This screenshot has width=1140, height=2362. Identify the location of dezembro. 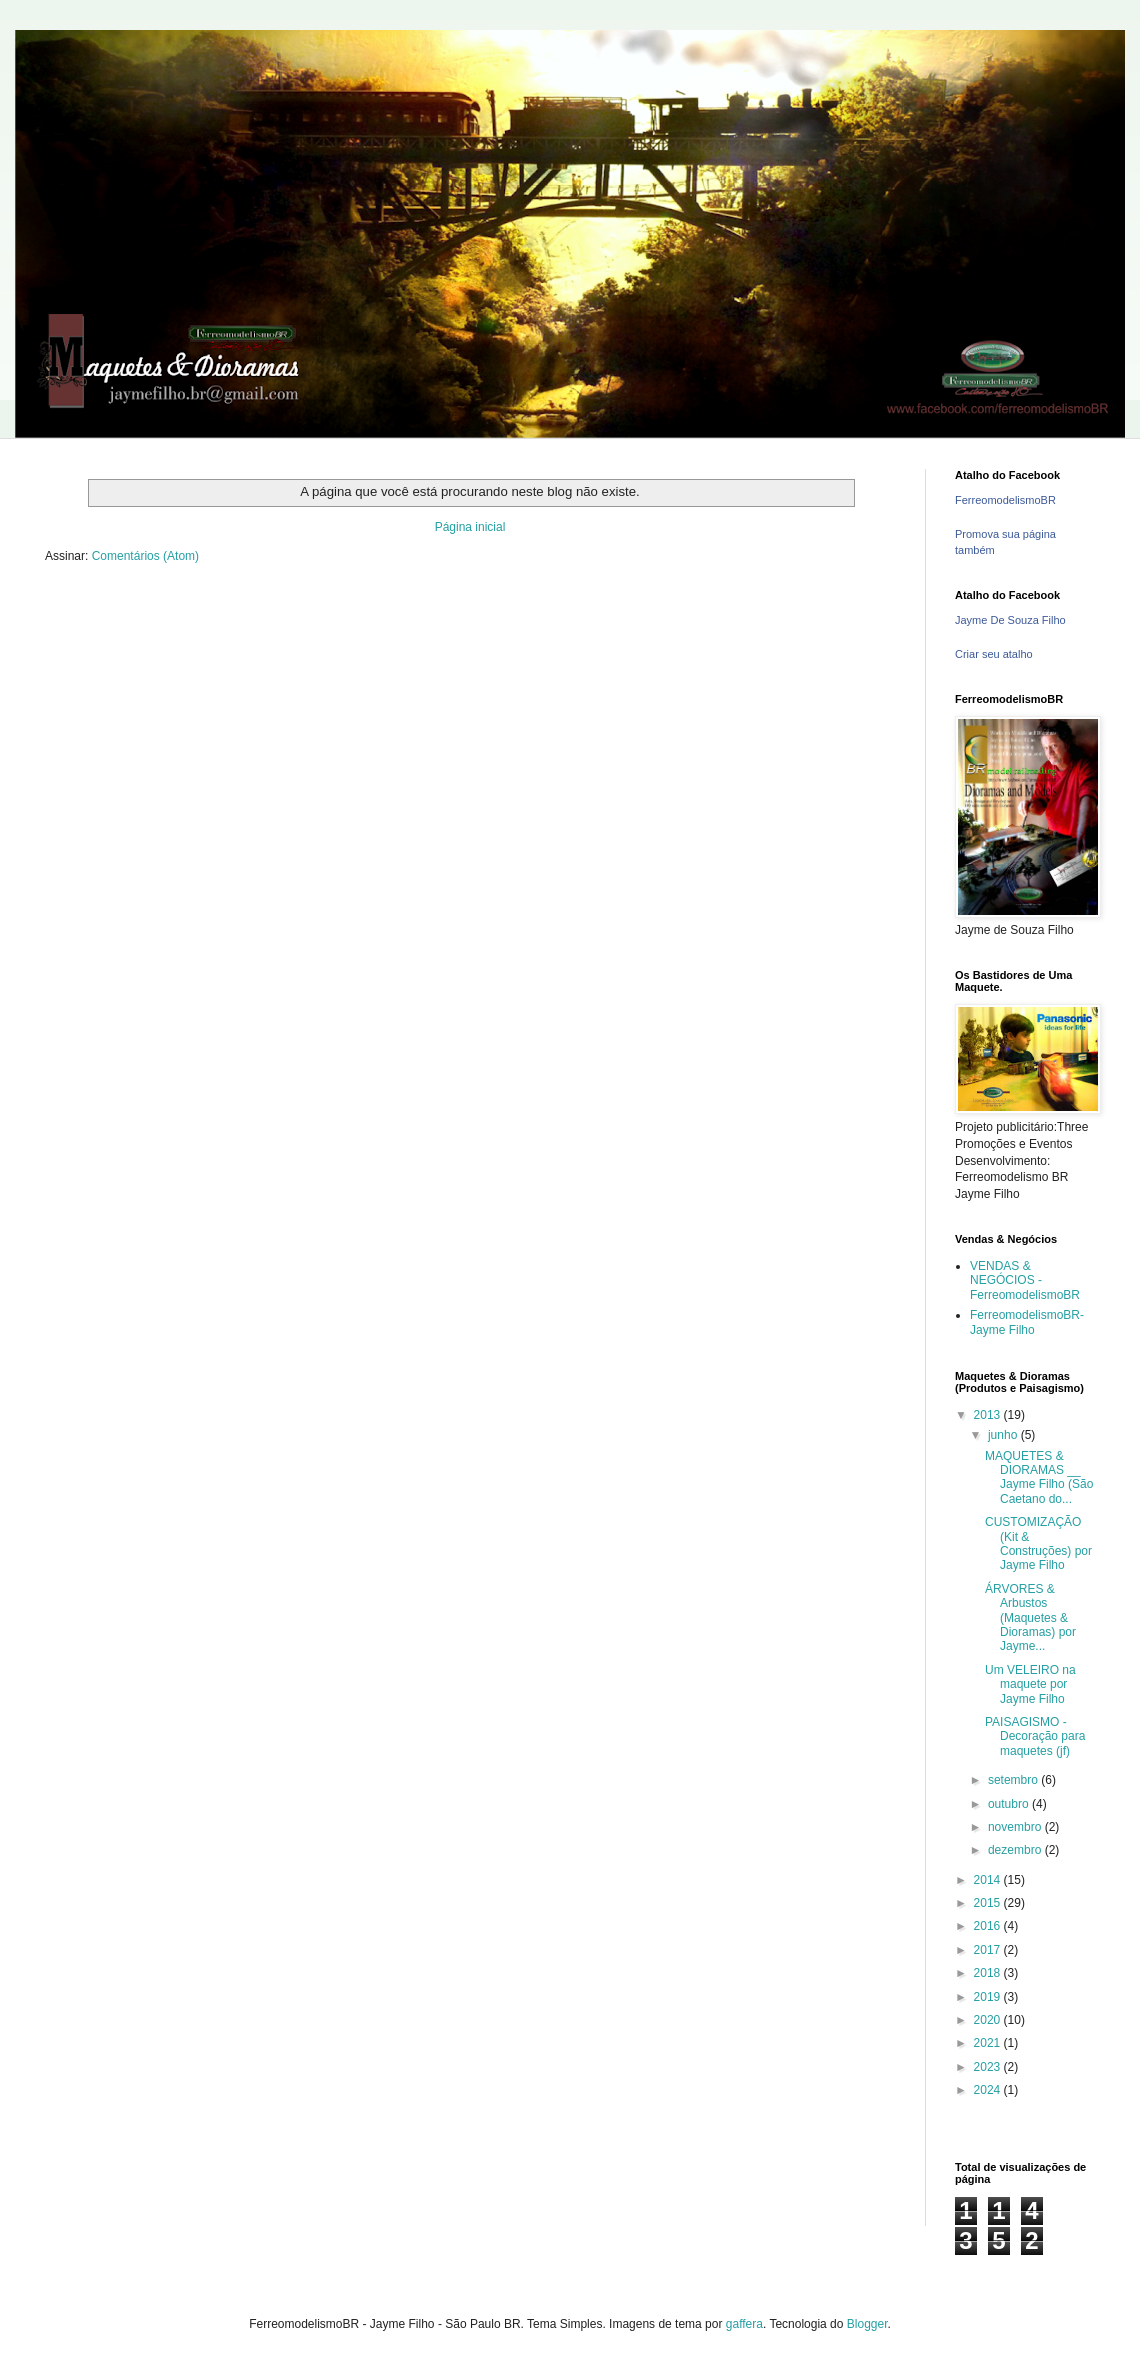
(1016, 1850).